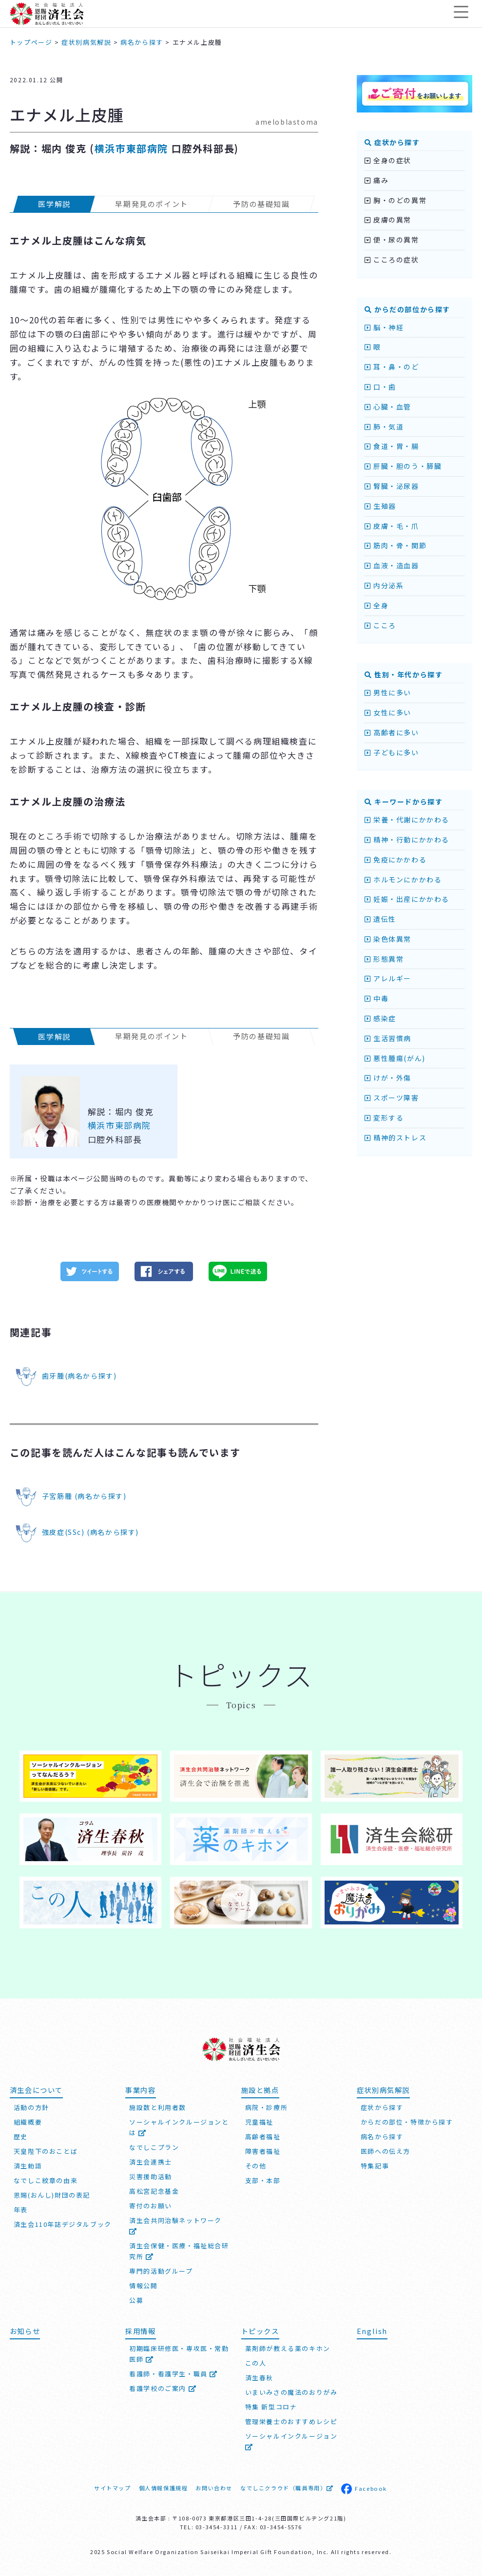 This screenshot has width=482, height=2576. I want to click on 恩賜(おんし)財団の表記, so click(52, 2195).